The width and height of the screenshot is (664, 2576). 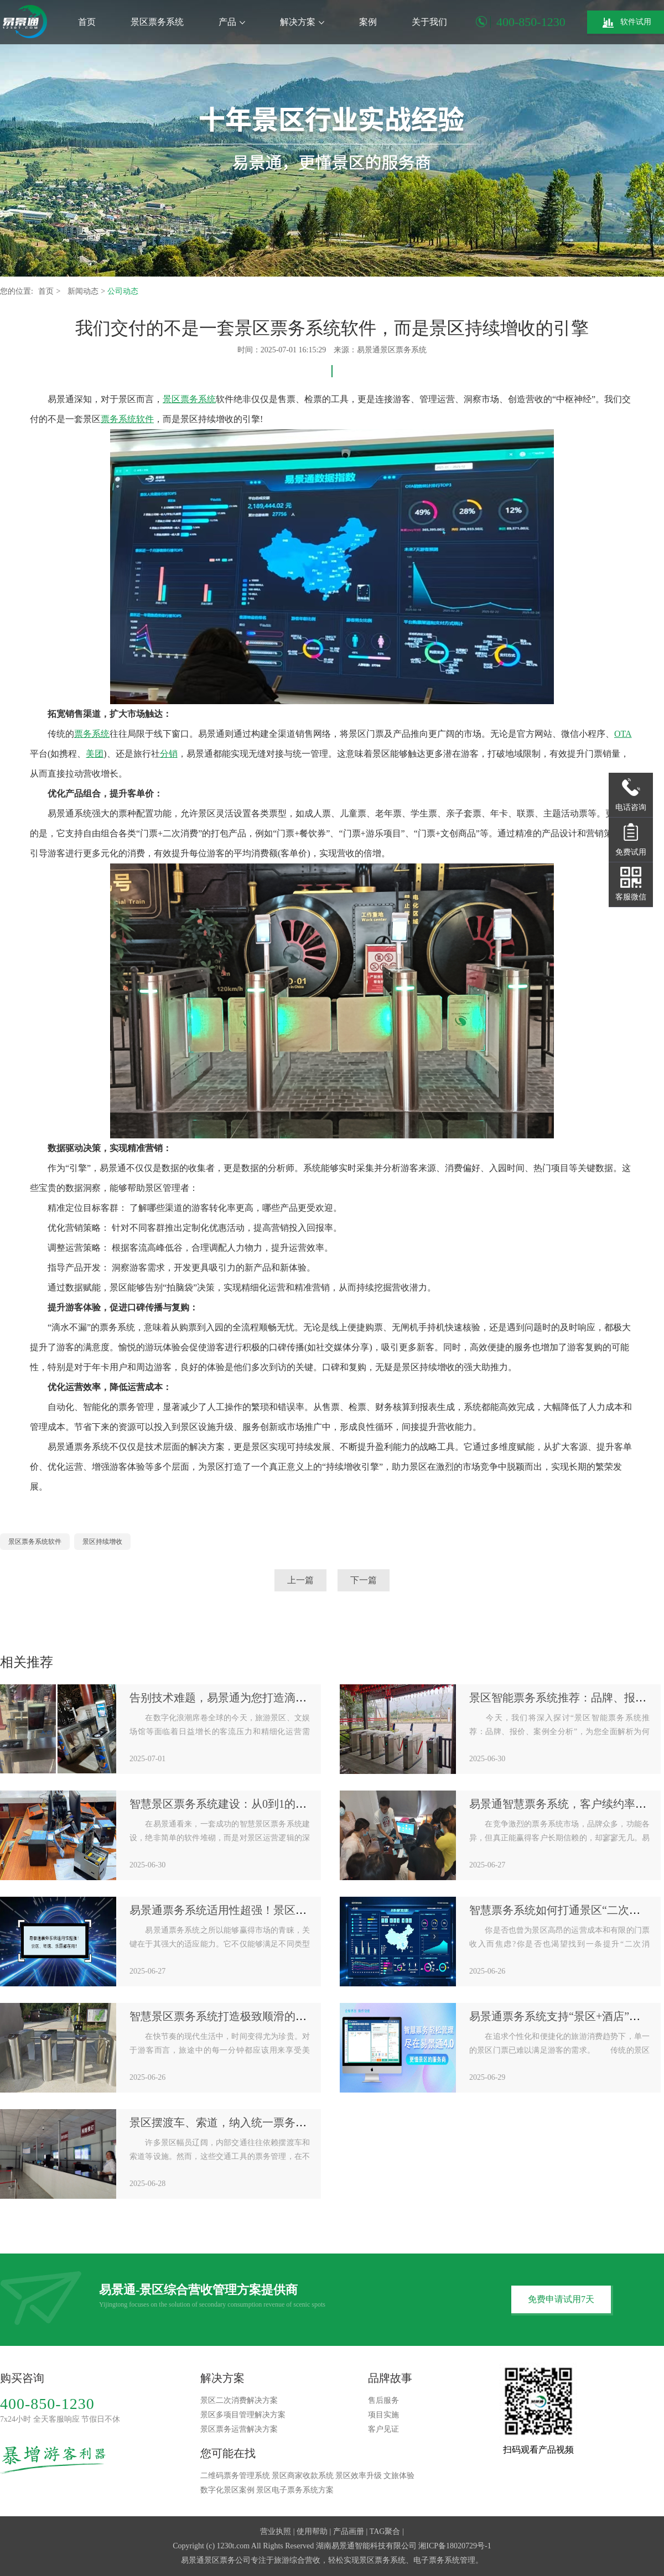 What do you see at coordinates (383, 2415) in the screenshot?
I see `项目实施` at bounding box center [383, 2415].